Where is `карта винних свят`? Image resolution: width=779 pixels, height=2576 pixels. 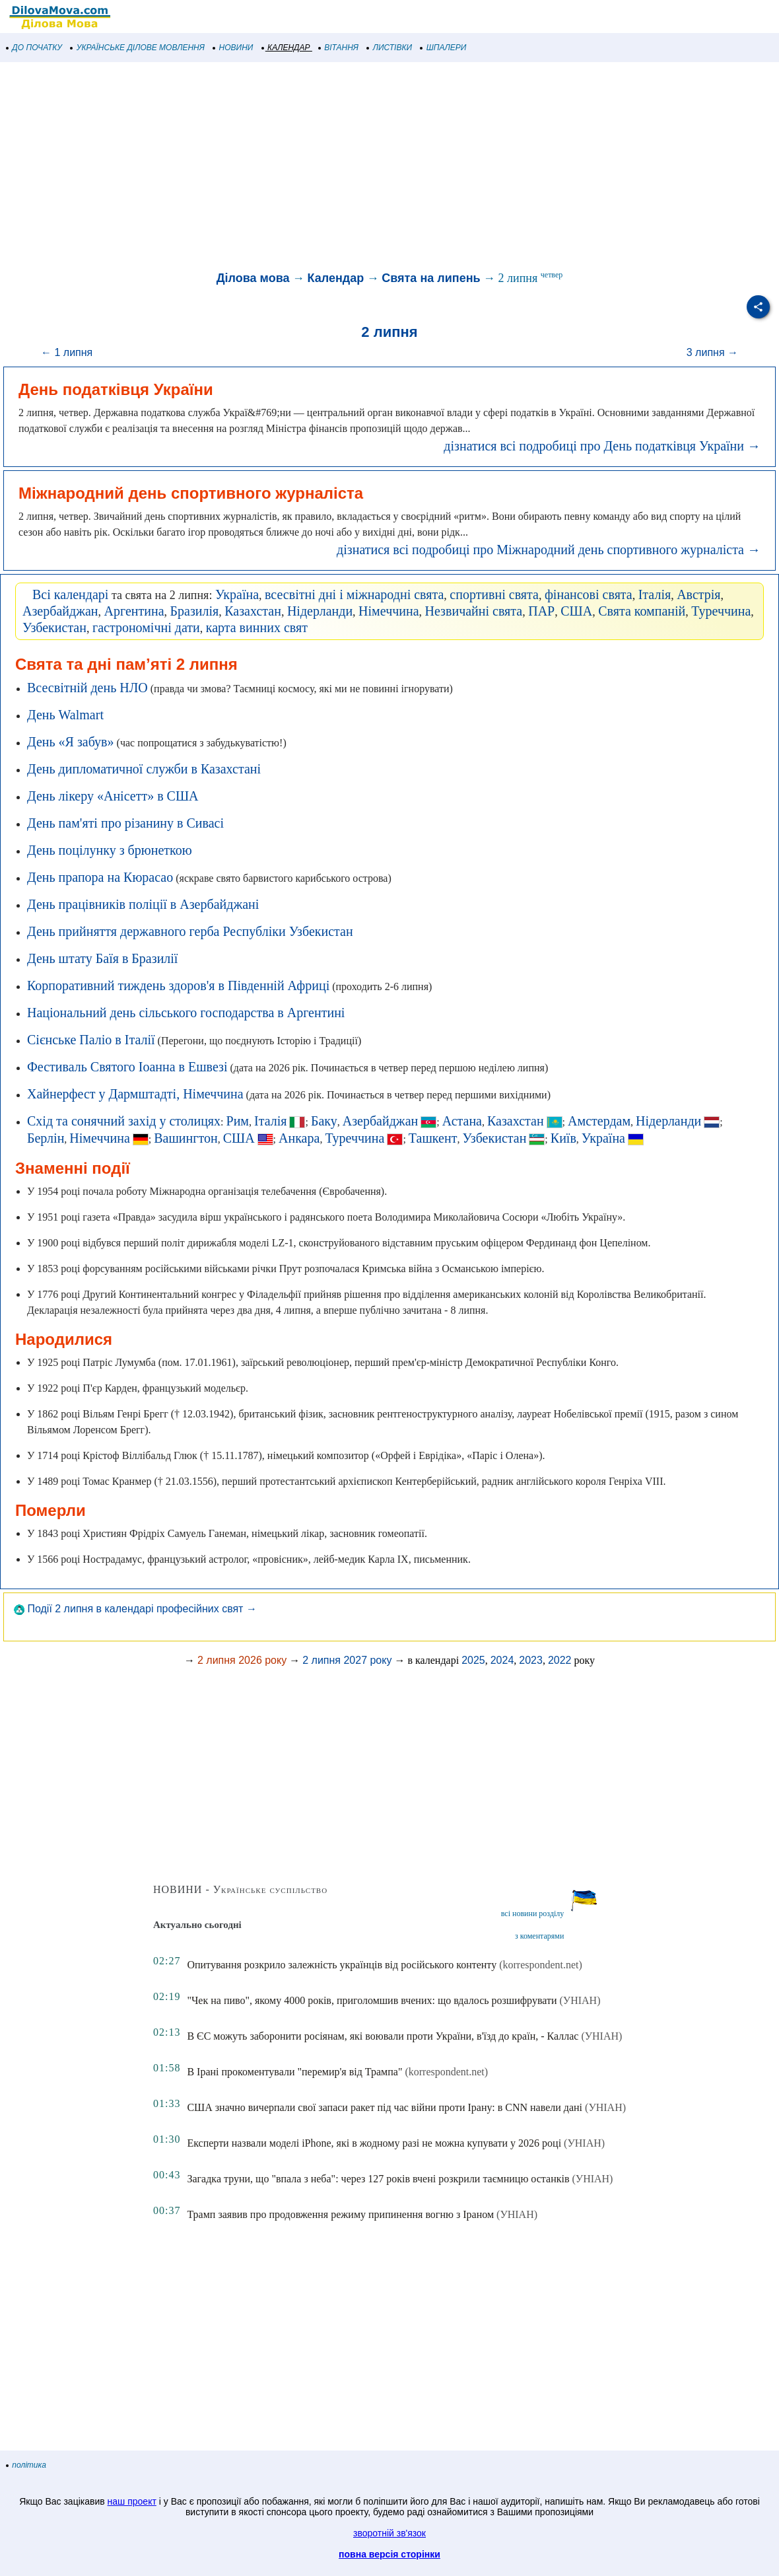
карта винних свят is located at coordinates (257, 627).